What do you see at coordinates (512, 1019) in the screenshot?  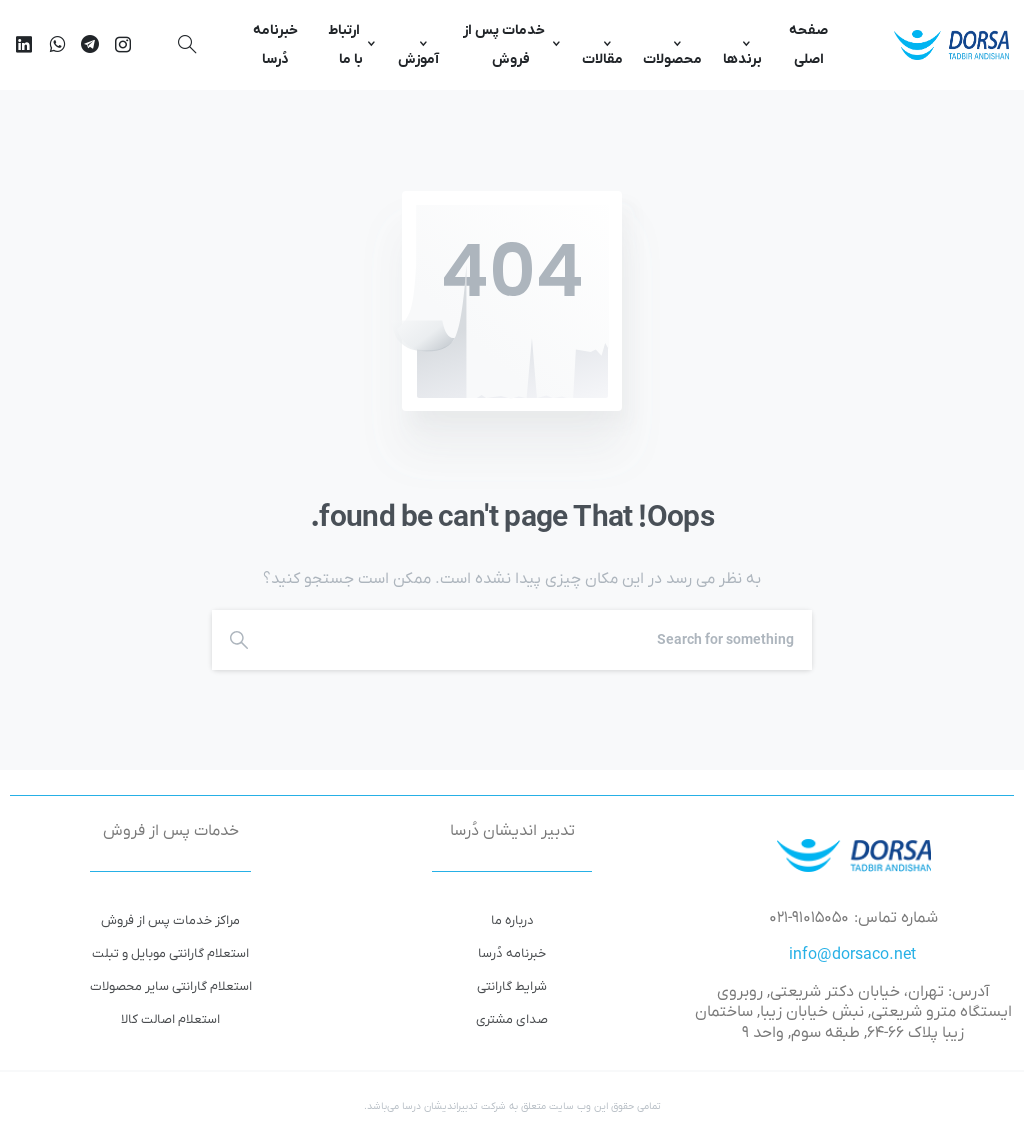 I see `صدای مشتری` at bounding box center [512, 1019].